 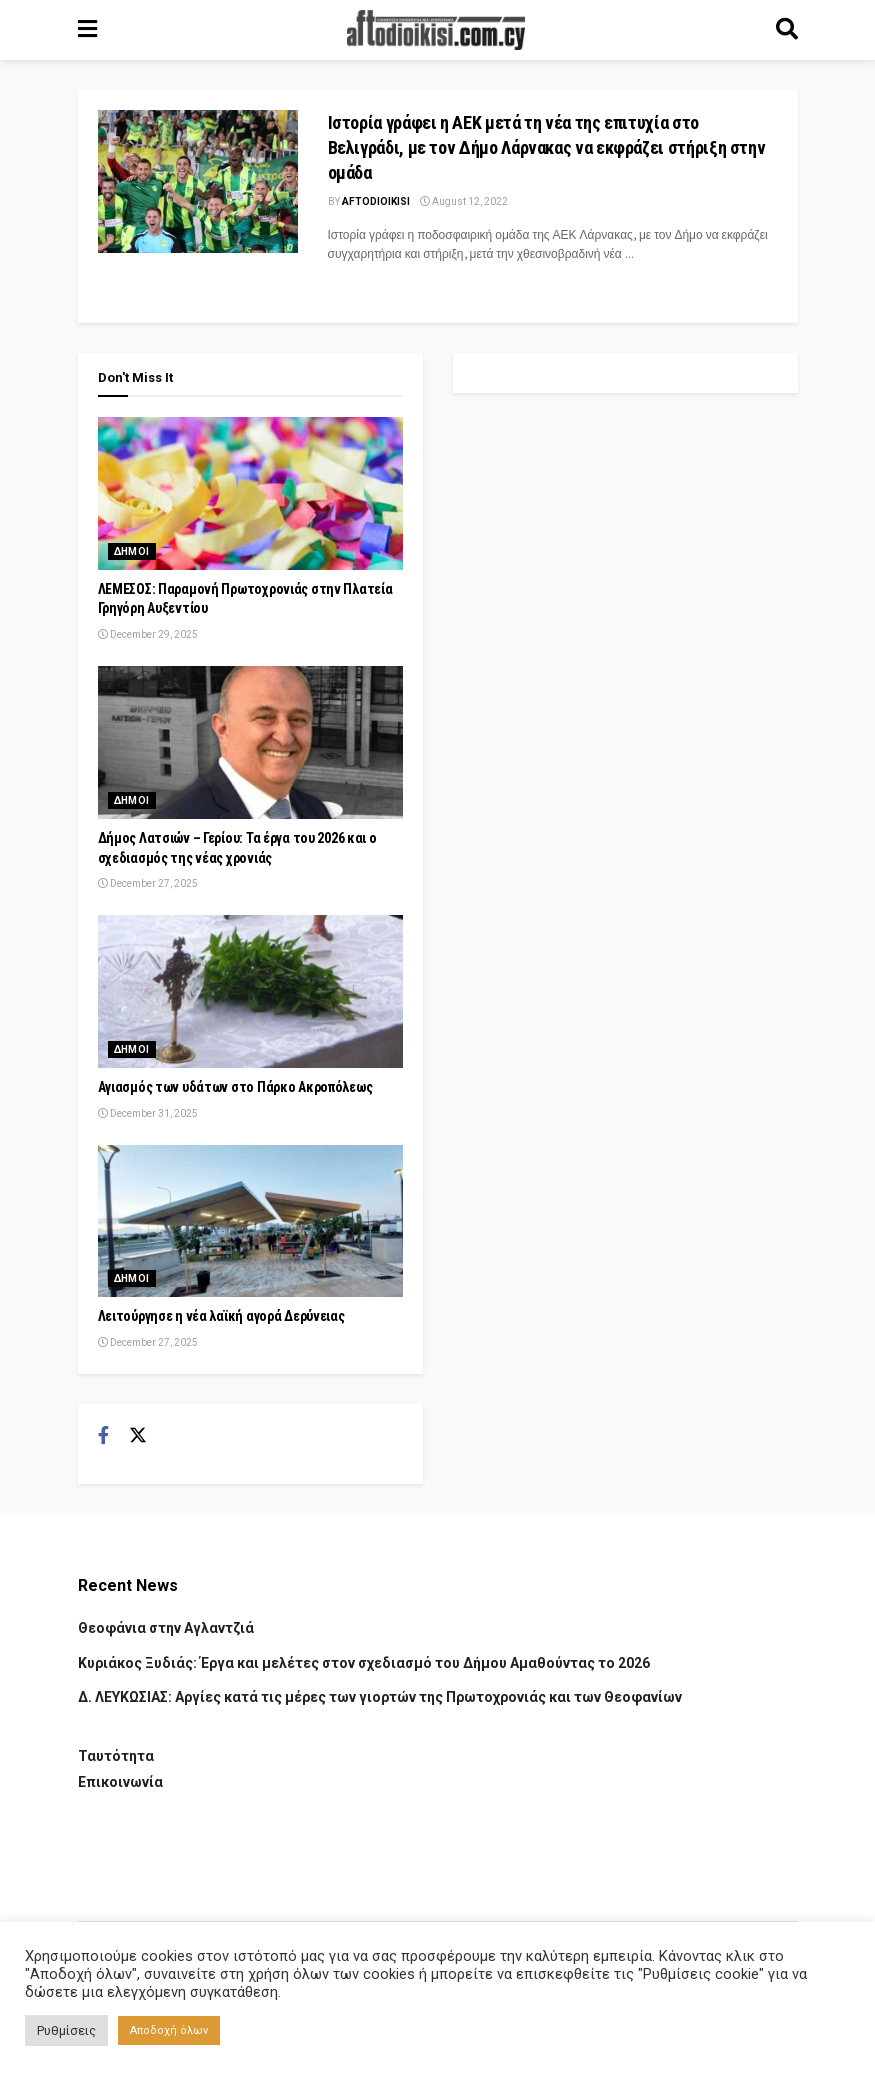 What do you see at coordinates (250, 991) in the screenshot?
I see `[Read article: Αγιασμός των υδάτων στο Πάρκο Ακροπόλεως]` at bounding box center [250, 991].